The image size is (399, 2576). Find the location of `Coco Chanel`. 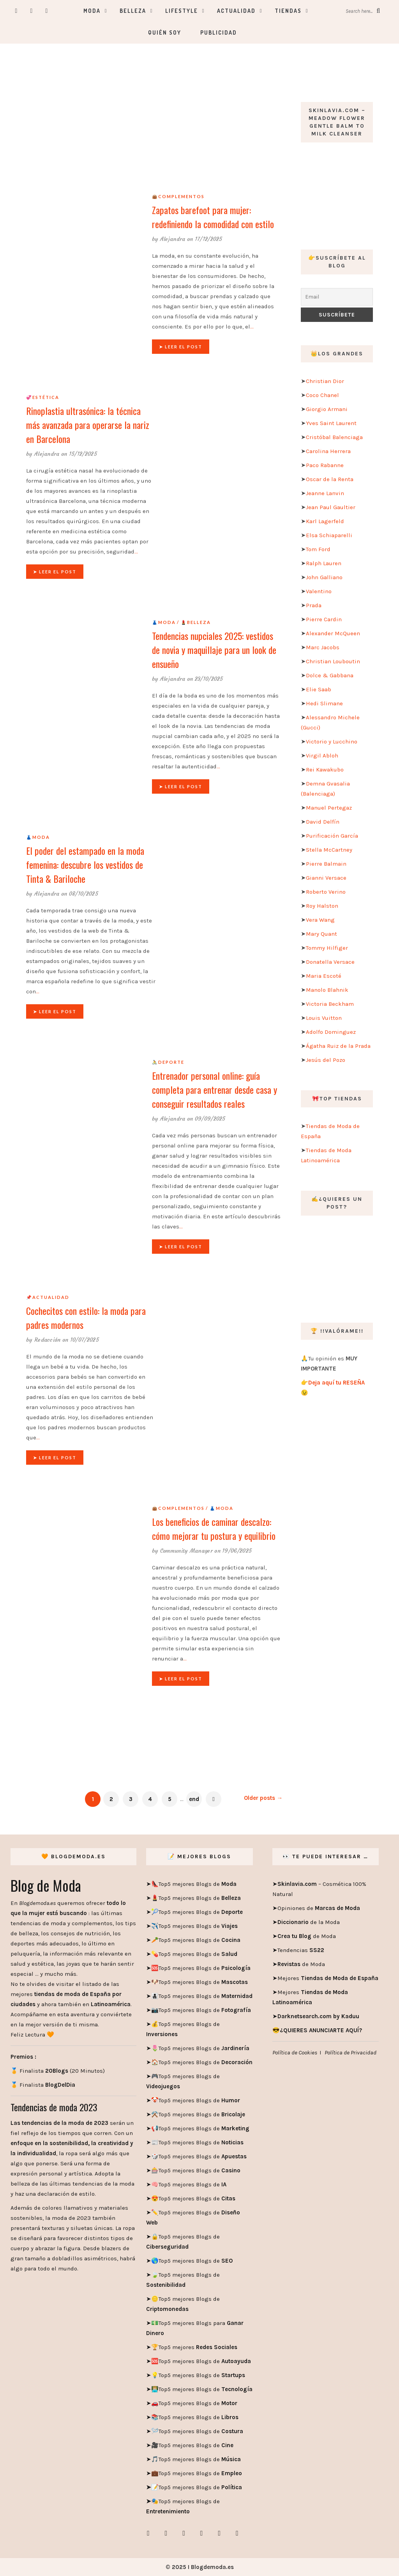

Coco Chanel is located at coordinates (322, 395).